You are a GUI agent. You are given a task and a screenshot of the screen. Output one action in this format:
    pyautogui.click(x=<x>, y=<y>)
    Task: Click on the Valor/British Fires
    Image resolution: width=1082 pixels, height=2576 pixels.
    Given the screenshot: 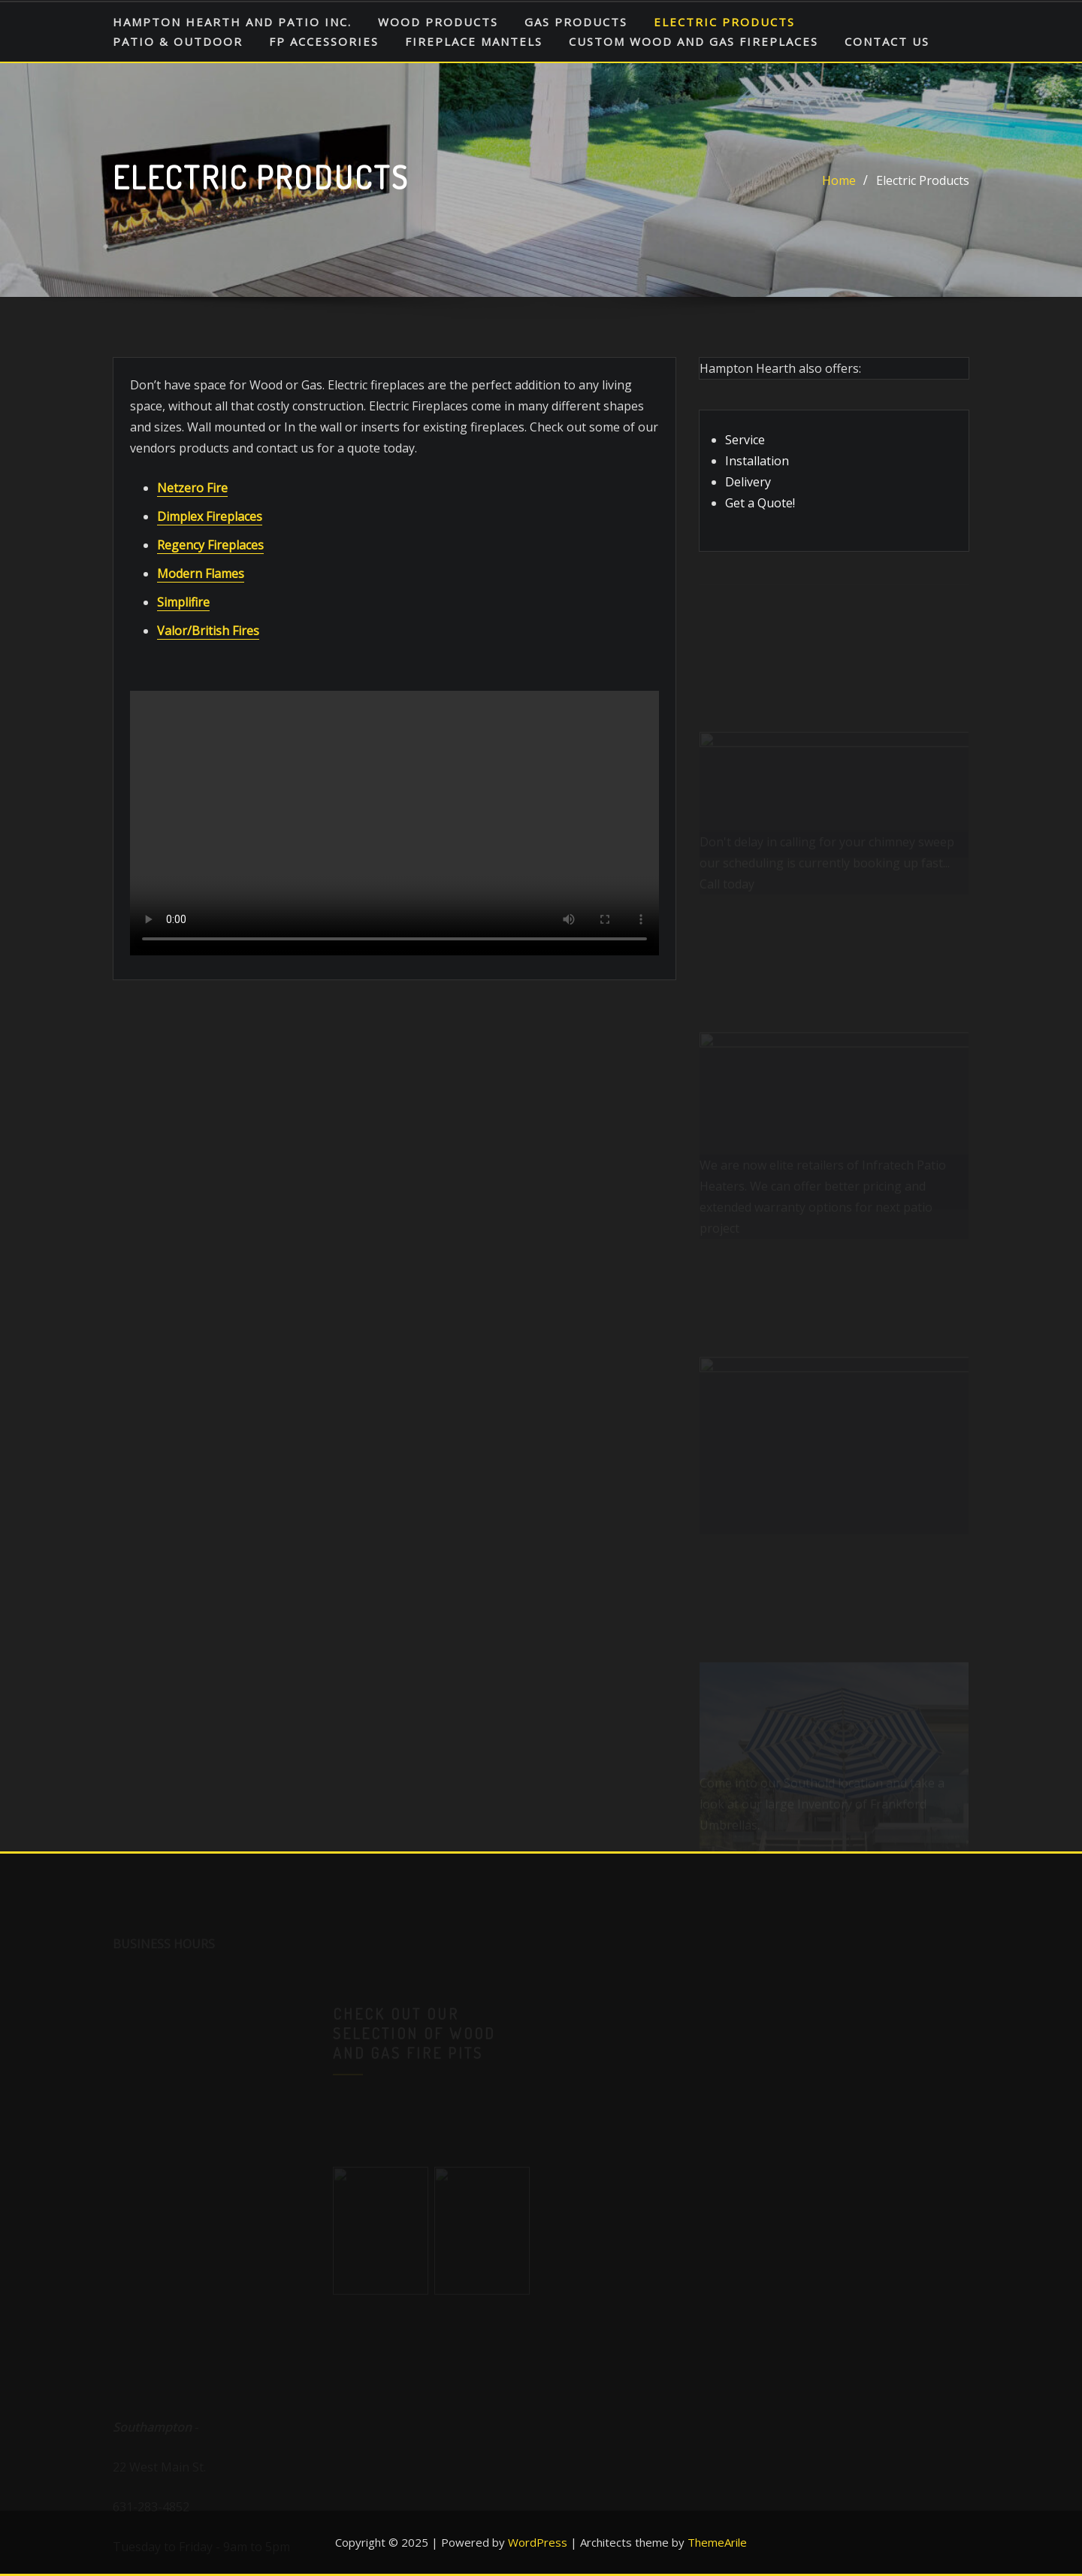 What is the action you would take?
    pyautogui.click(x=208, y=630)
    